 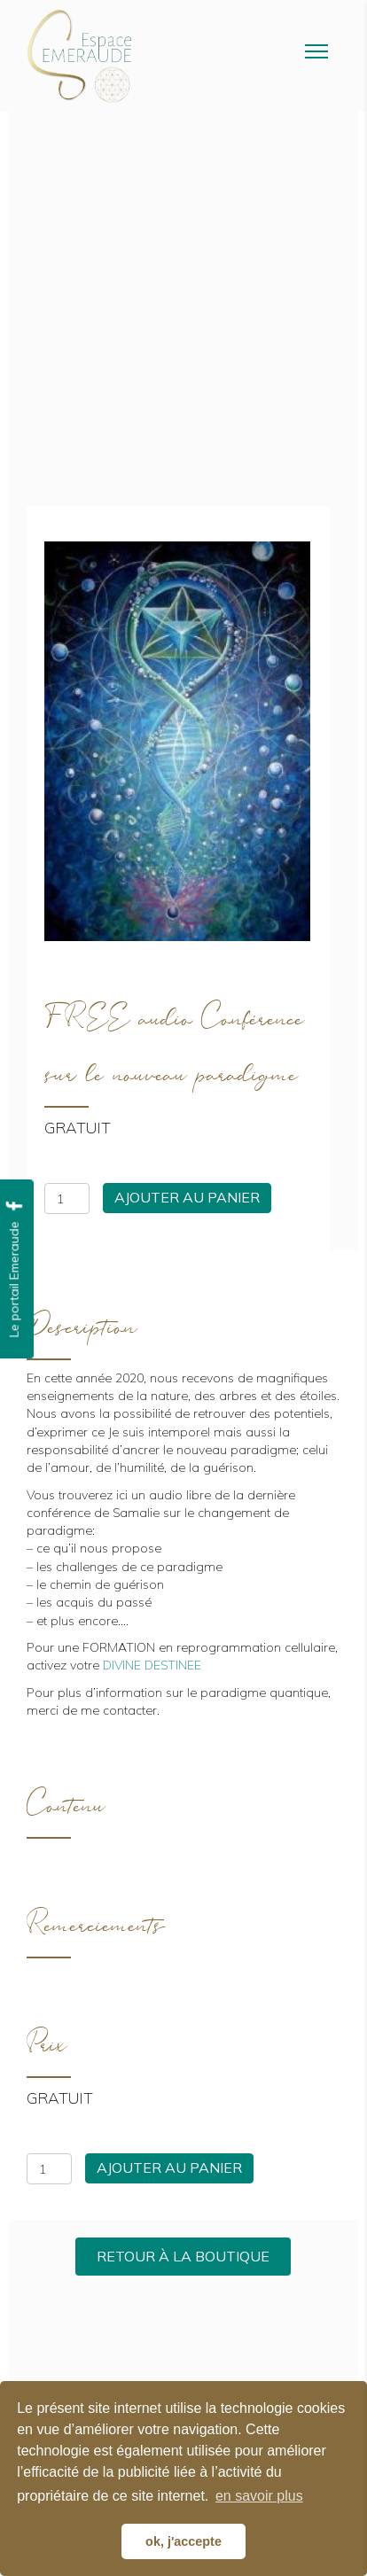 I want to click on Ajouter au panier, so click(x=187, y=1197).